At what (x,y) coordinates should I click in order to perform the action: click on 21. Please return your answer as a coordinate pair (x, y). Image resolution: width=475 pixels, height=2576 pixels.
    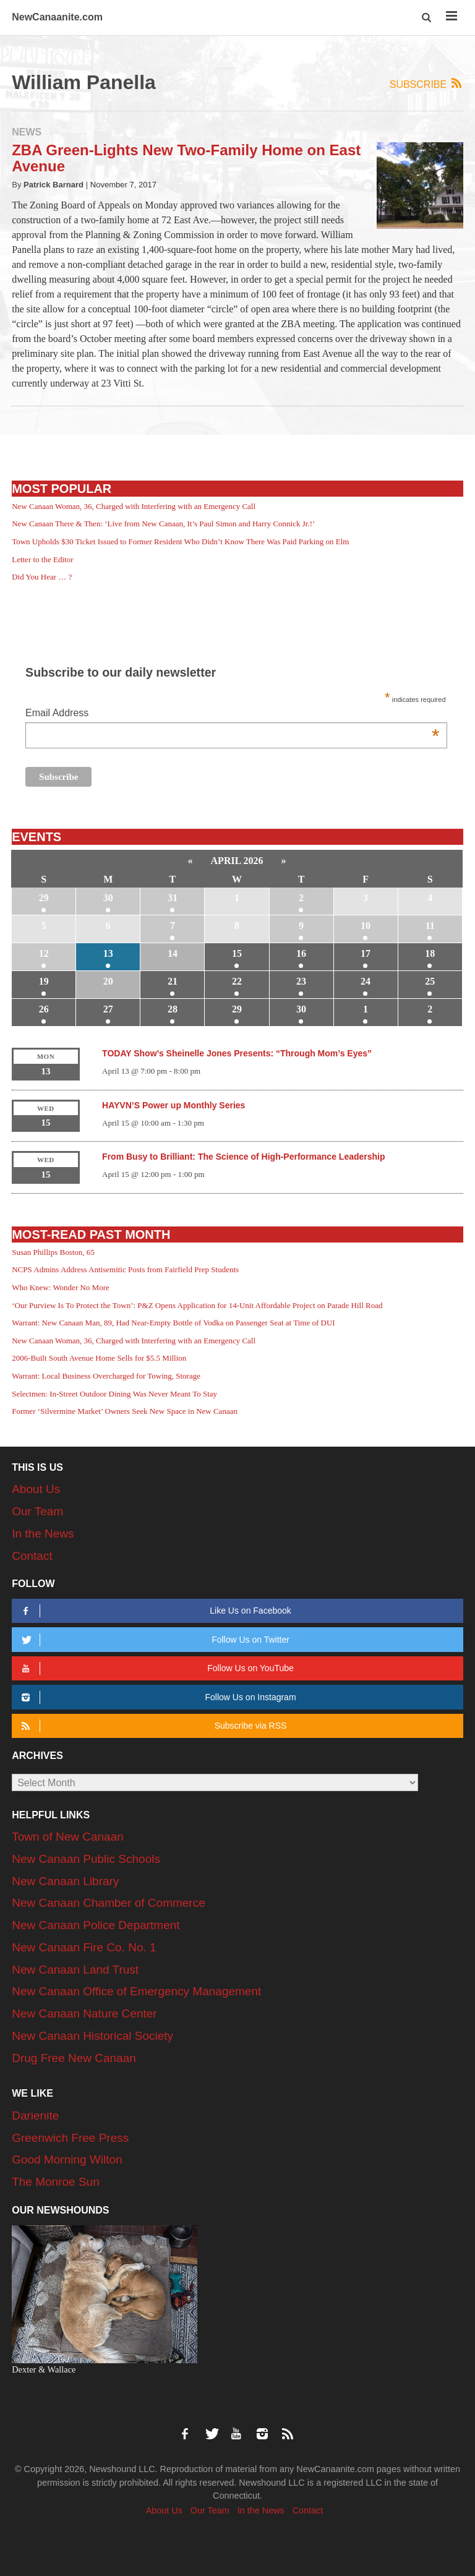
    Looking at the image, I should click on (173, 981).